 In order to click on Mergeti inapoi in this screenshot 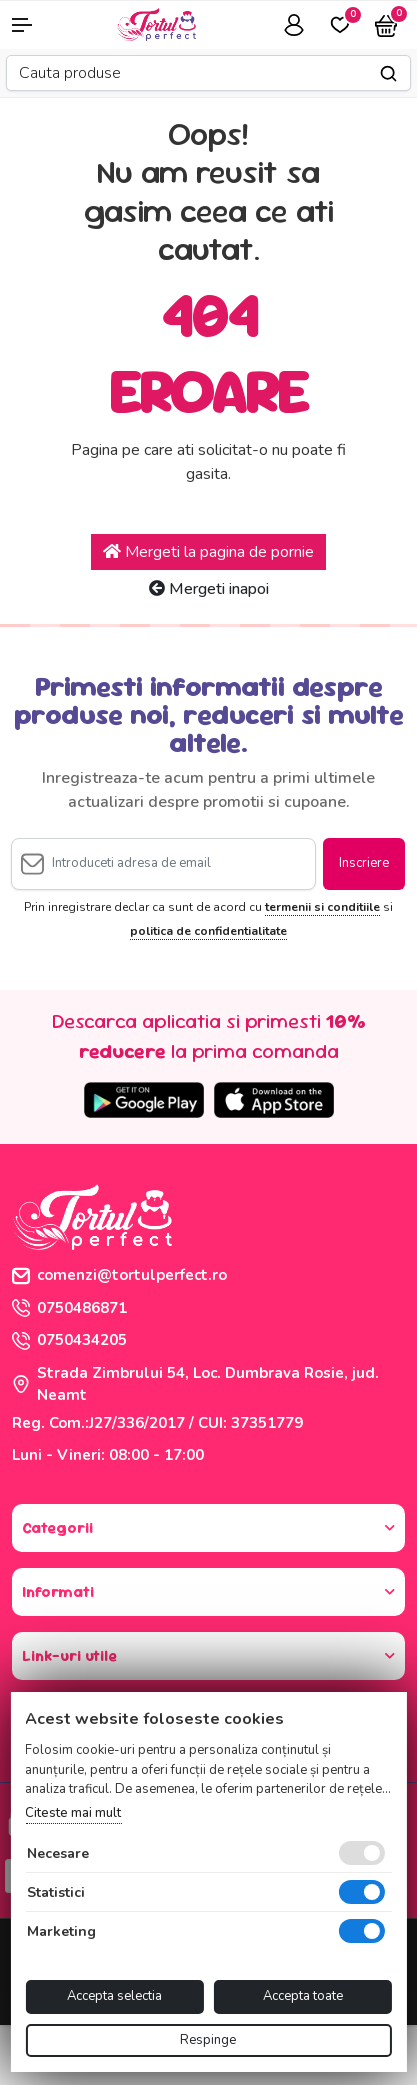, I will do `click(209, 589)`.